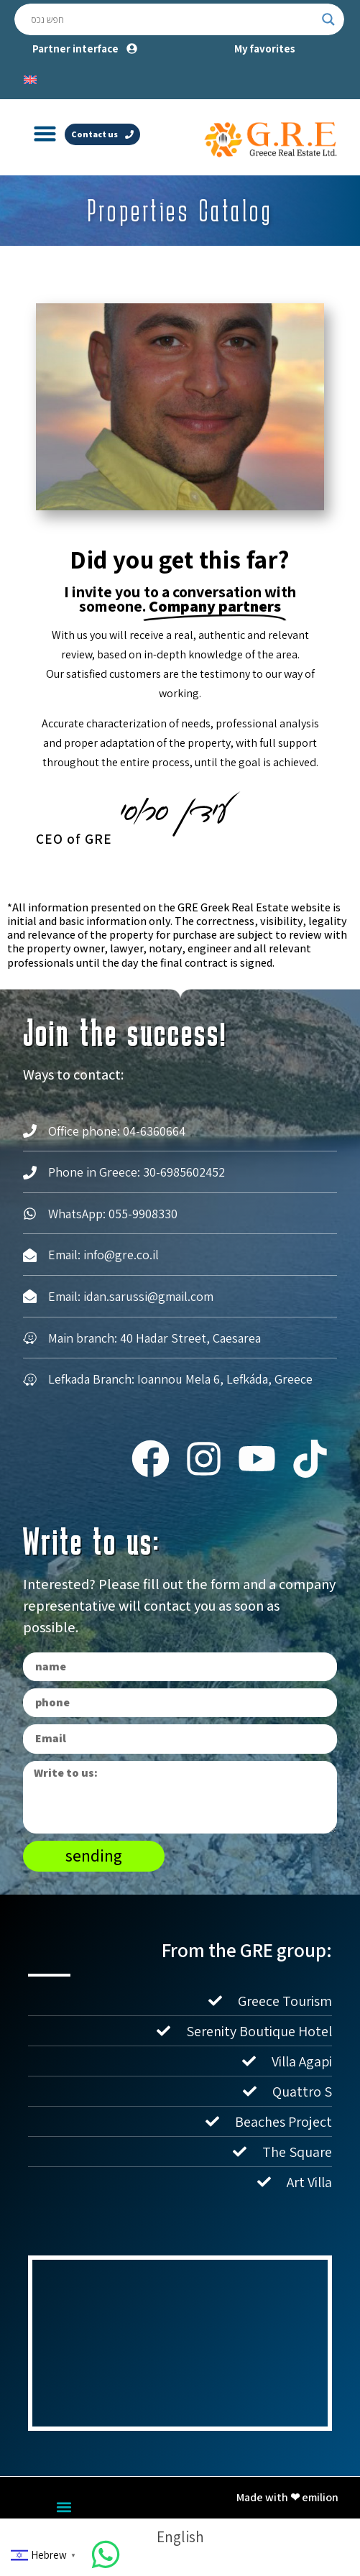 Image resolution: width=360 pixels, height=2576 pixels. I want to click on [Search input], so click(173, 19).